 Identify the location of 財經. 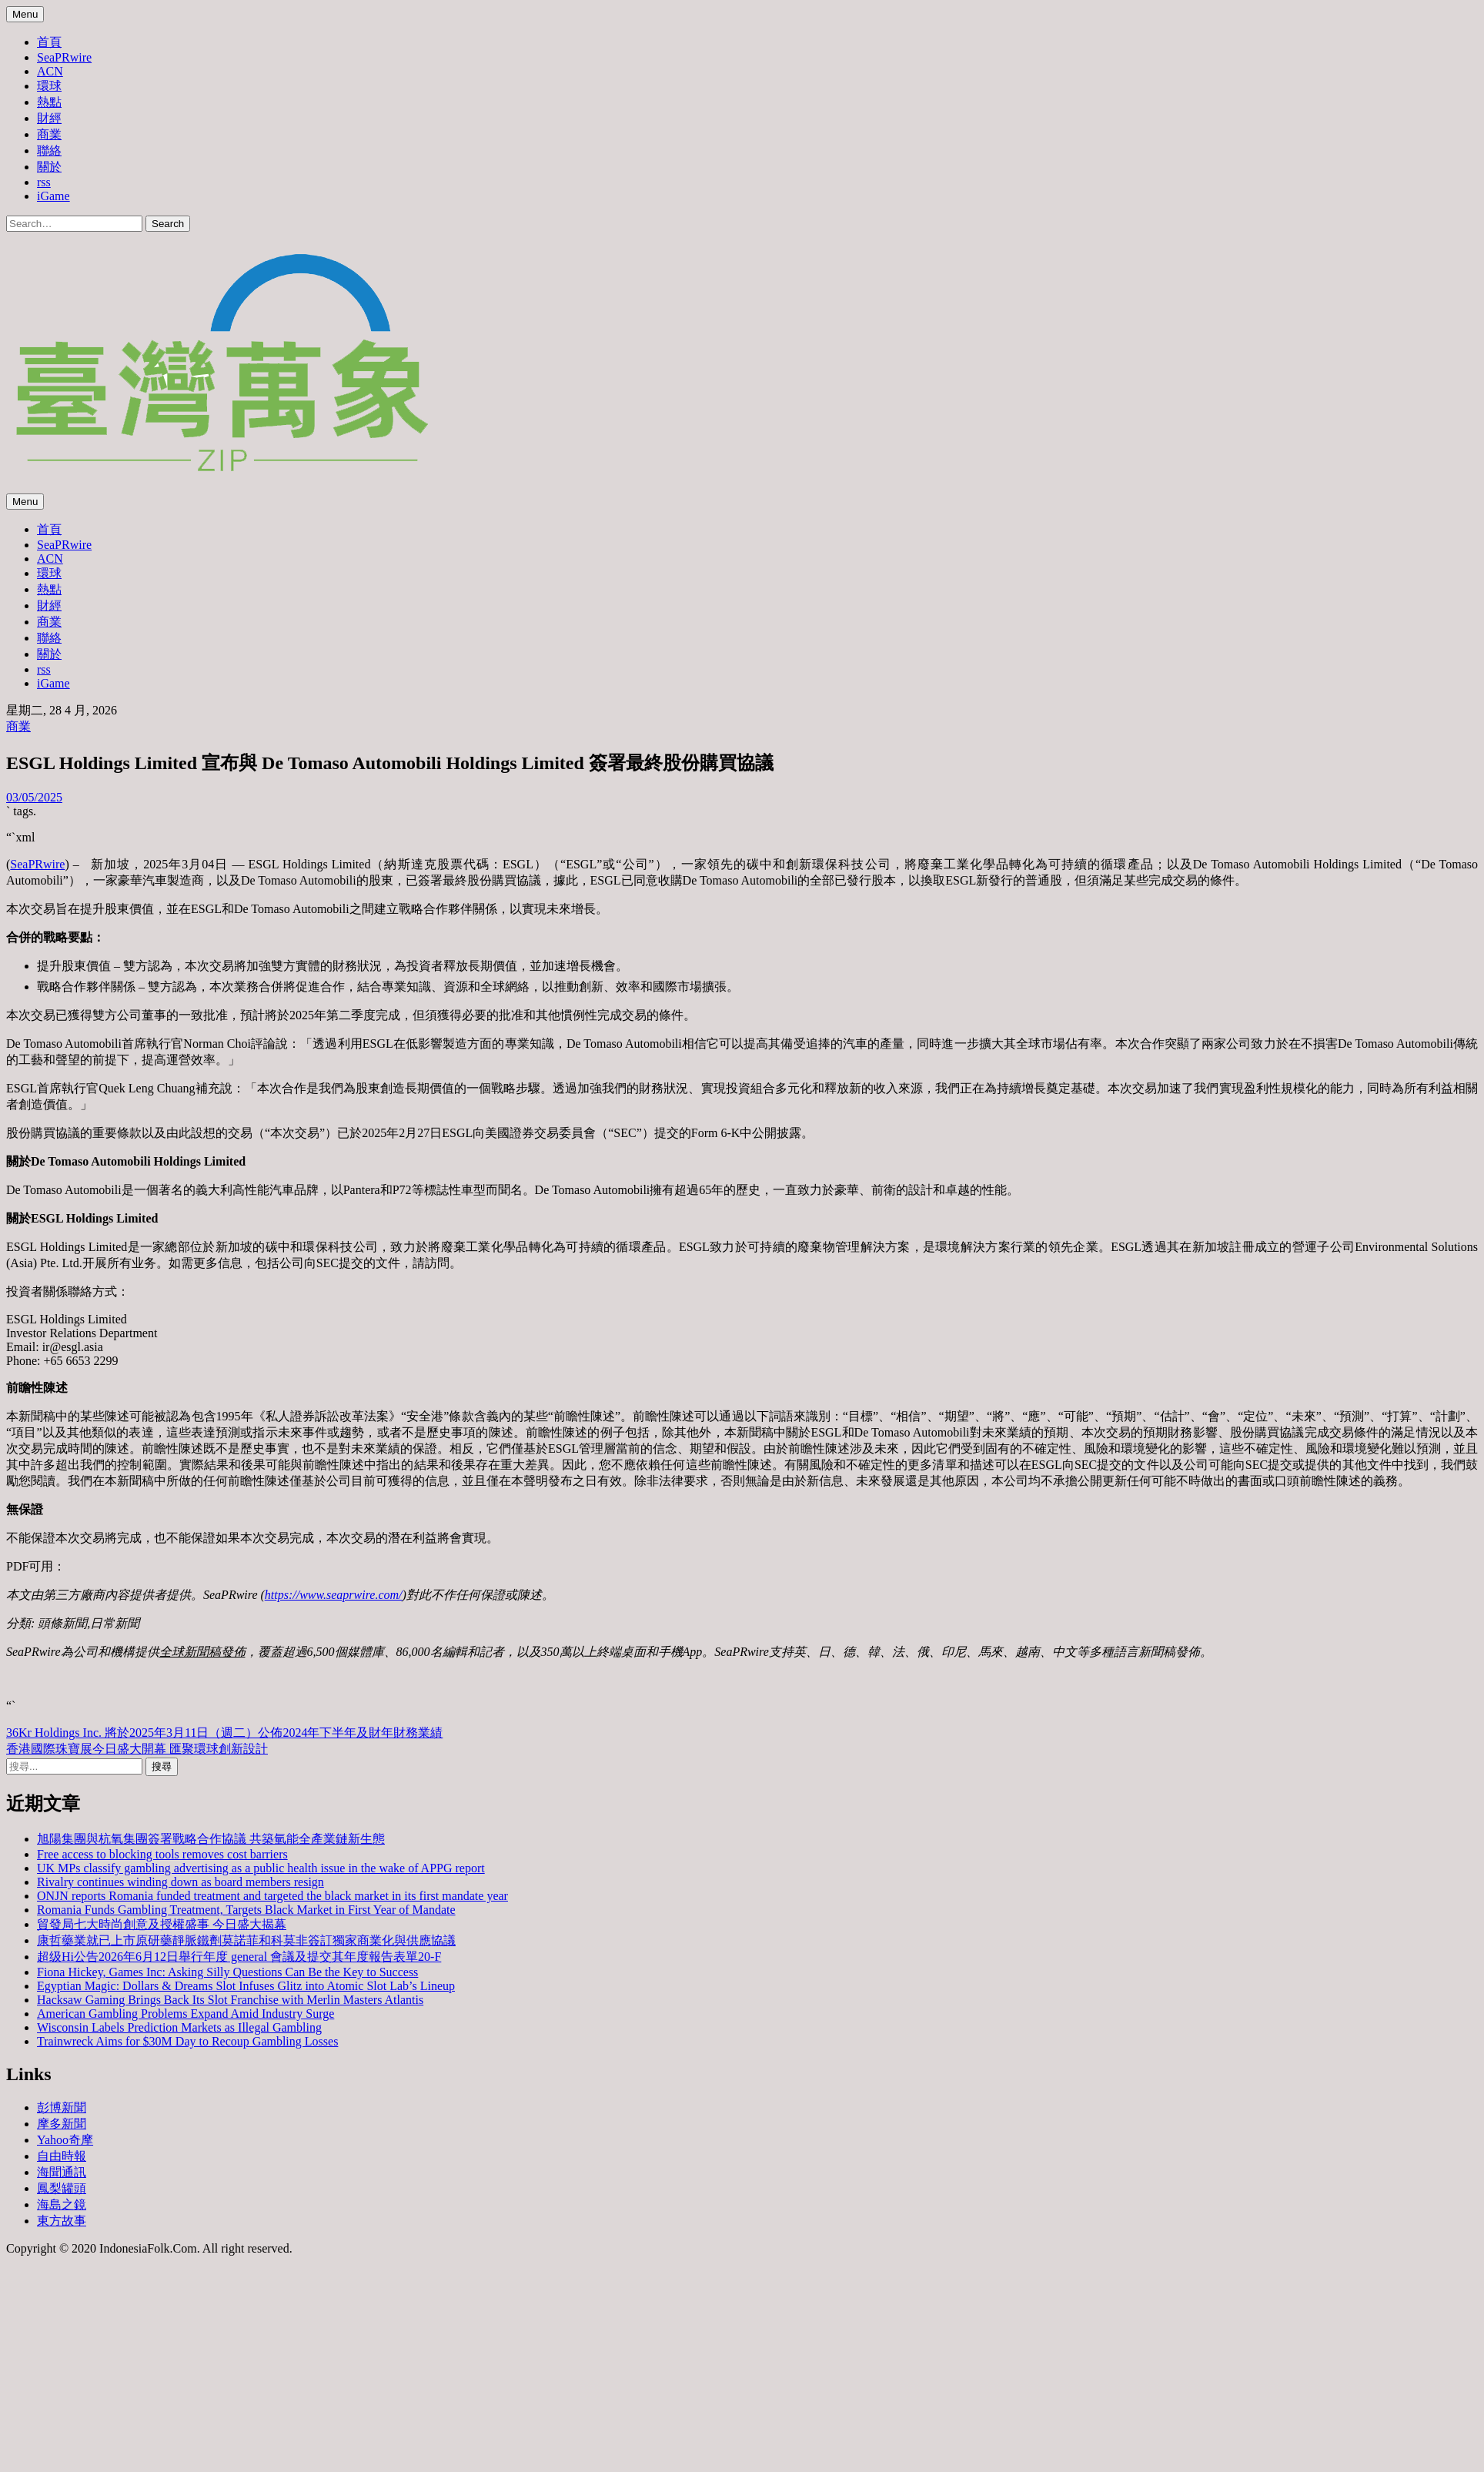
(49, 118).